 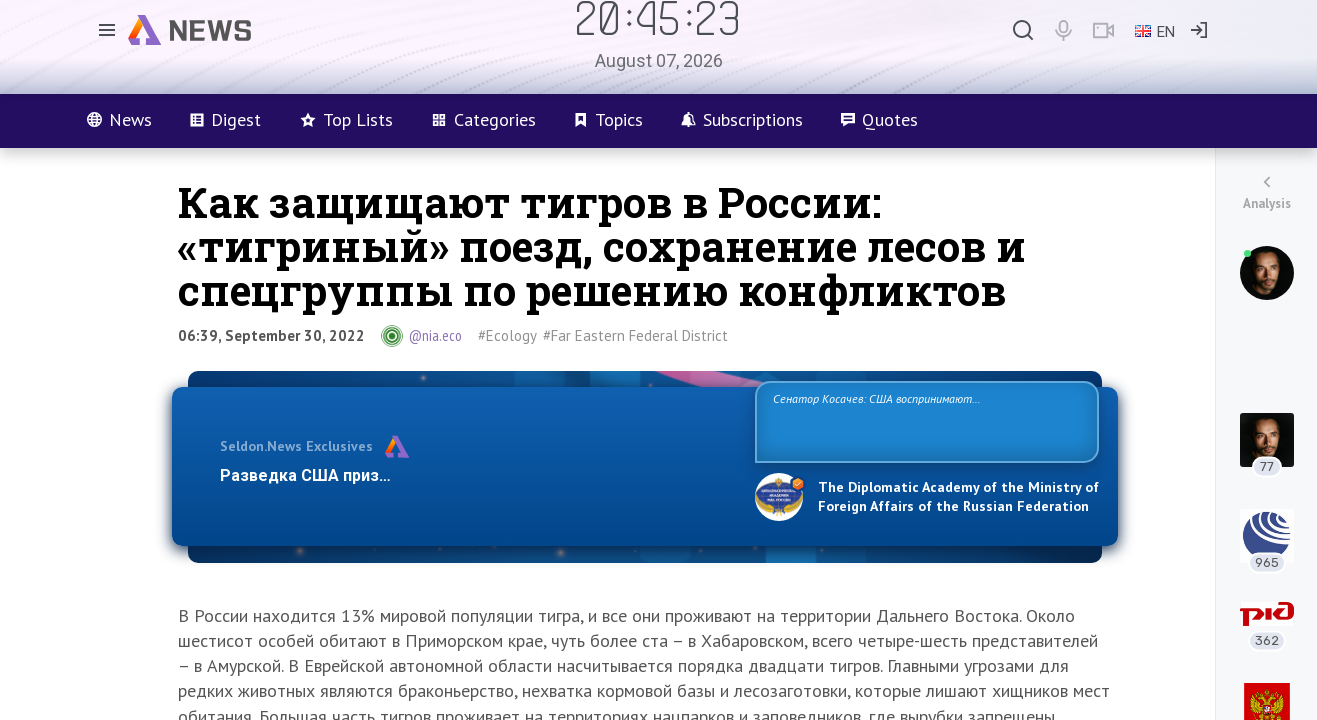 What do you see at coordinates (477, 475) in the screenshot?
I see `Разведка США признаёт право России отстаивать свои национ…` at bounding box center [477, 475].